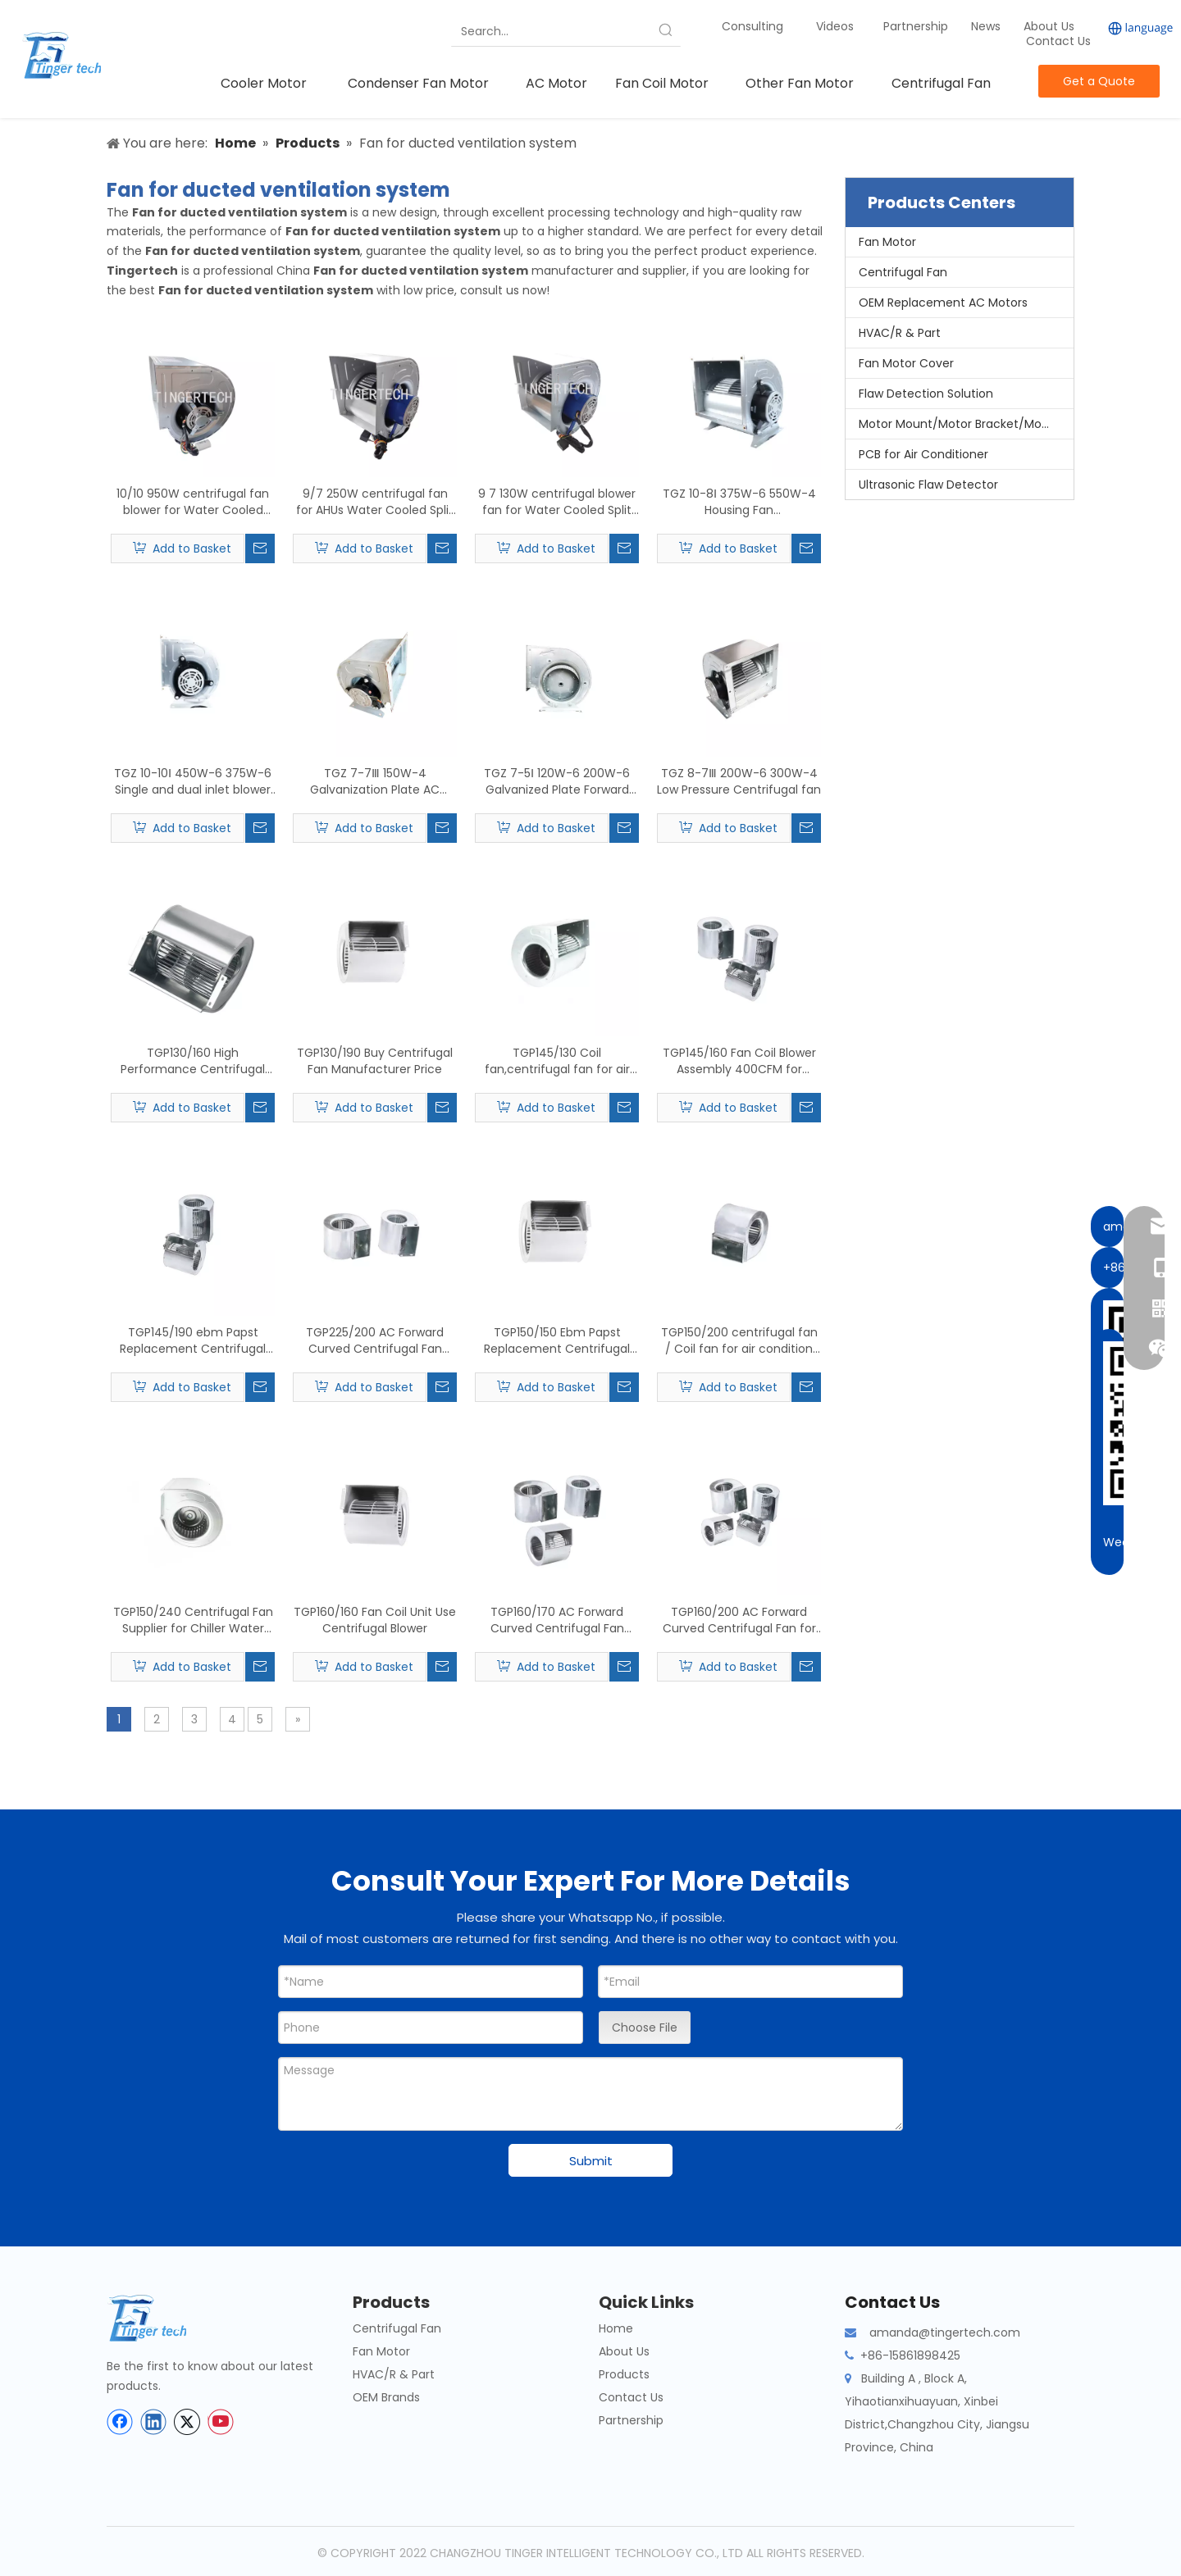  Describe the element at coordinates (835, 26) in the screenshot. I see `Videos` at that location.